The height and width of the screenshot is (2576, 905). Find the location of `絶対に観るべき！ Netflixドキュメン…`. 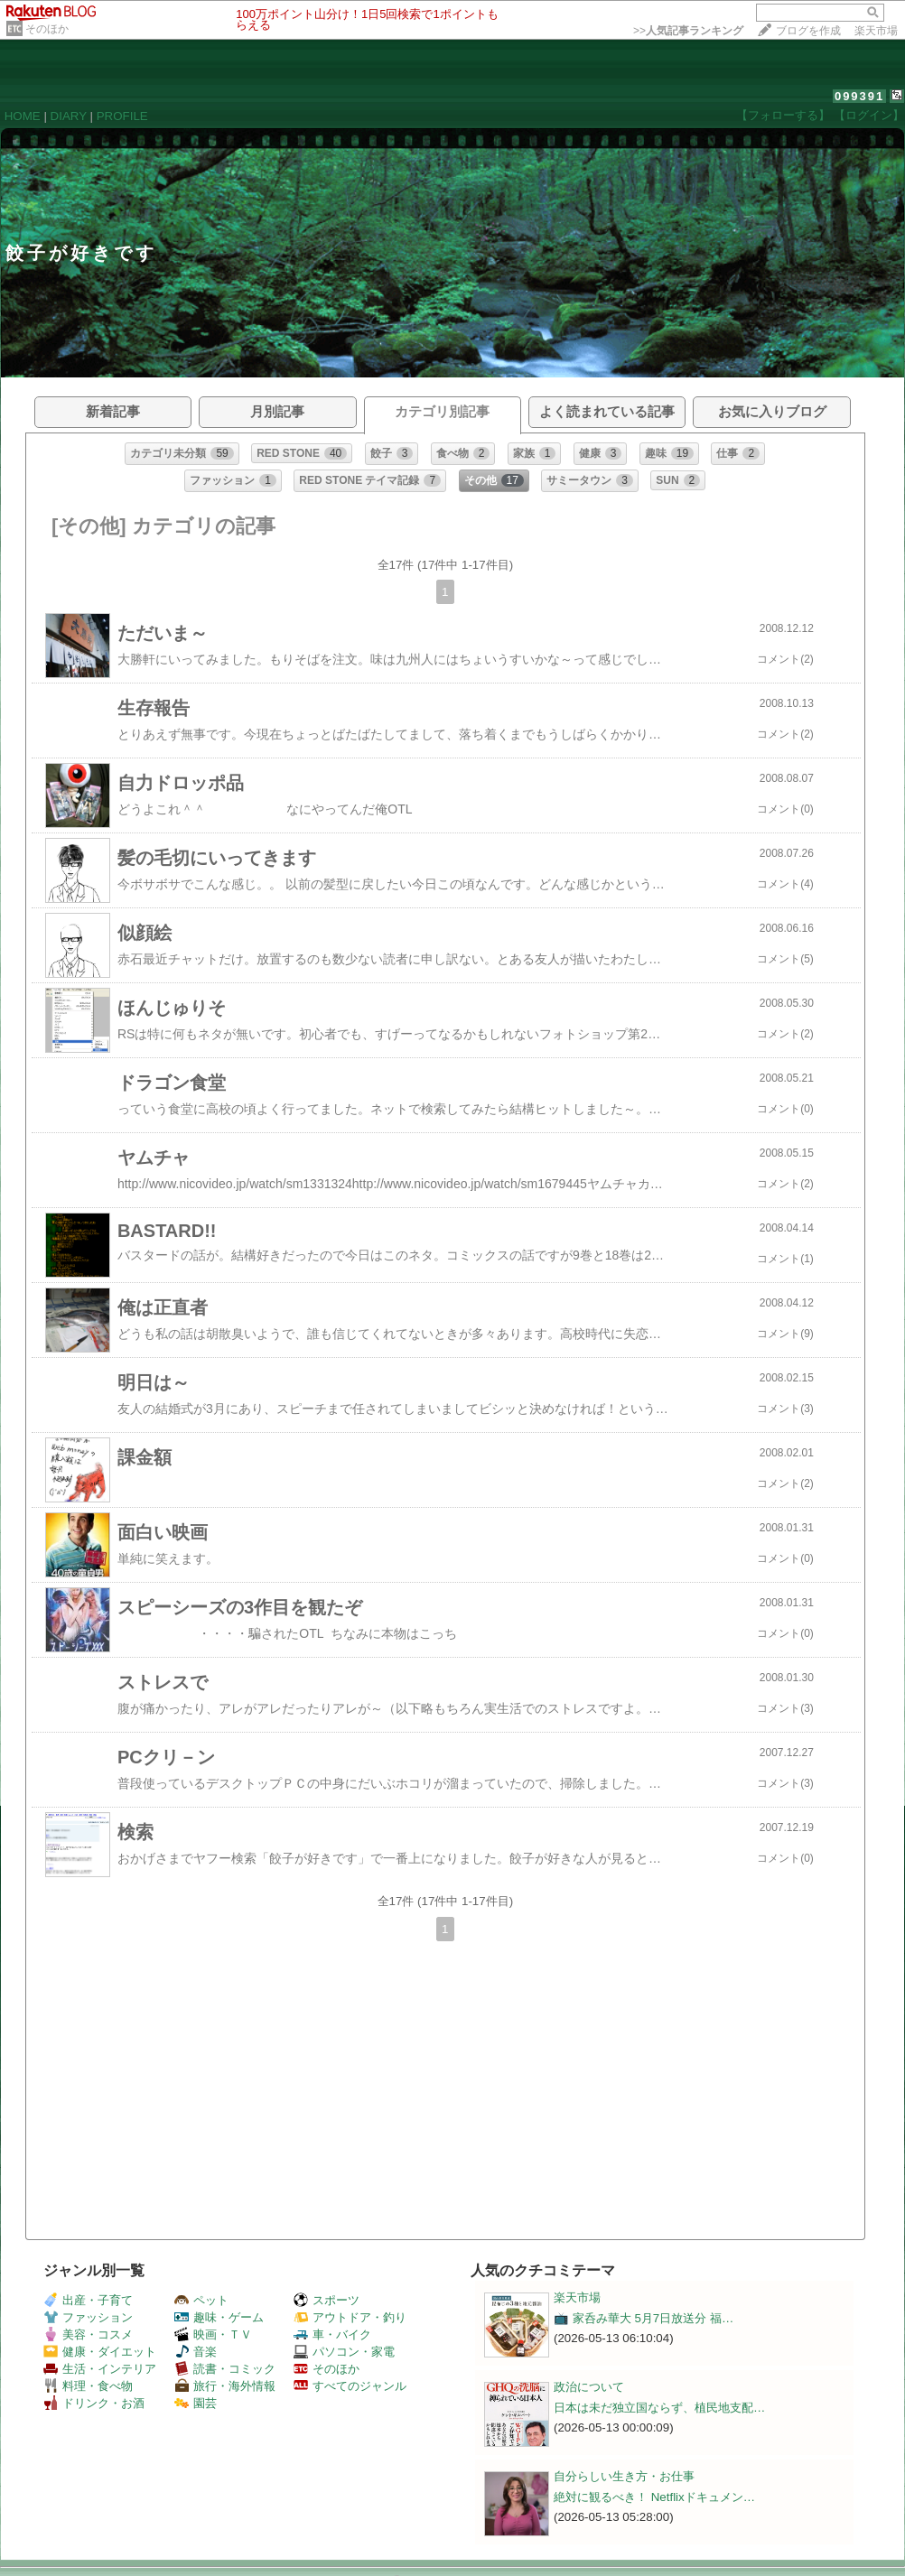

絶対に観るべき！ Netflixドキュメン… is located at coordinates (654, 2497).